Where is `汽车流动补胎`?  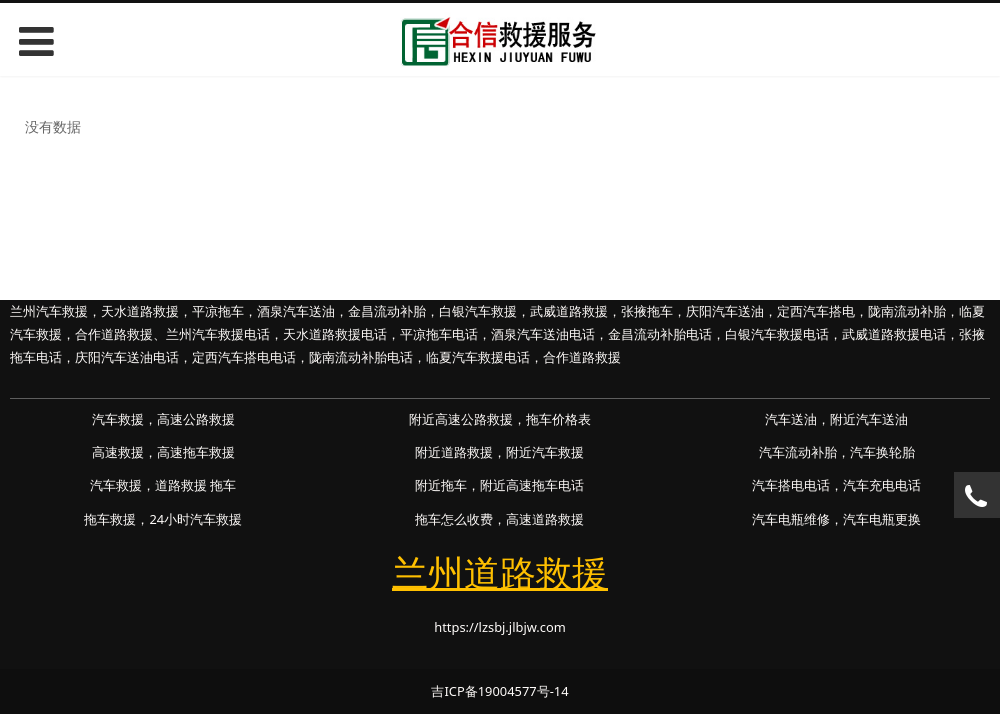
汽车流动补胎 is located at coordinates (798, 452).